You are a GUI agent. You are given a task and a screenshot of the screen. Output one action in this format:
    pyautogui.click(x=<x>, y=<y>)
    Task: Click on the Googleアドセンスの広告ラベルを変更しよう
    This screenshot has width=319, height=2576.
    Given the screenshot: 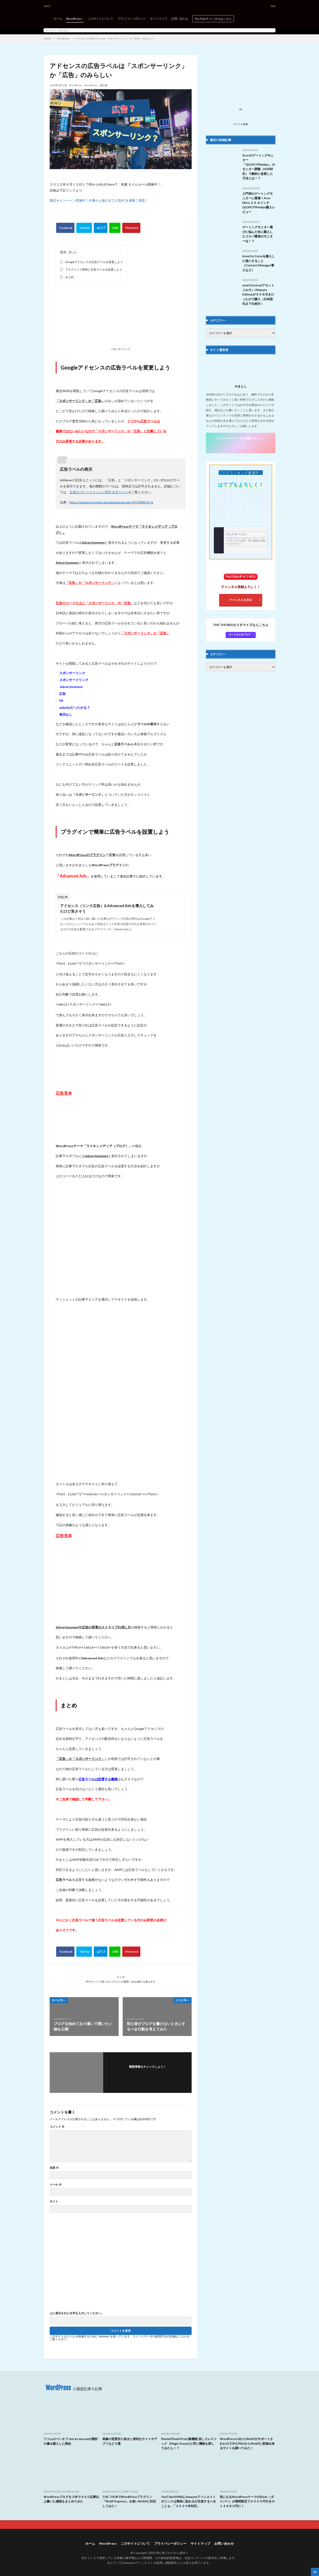 What is the action you would take?
    pyautogui.click(x=91, y=262)
    